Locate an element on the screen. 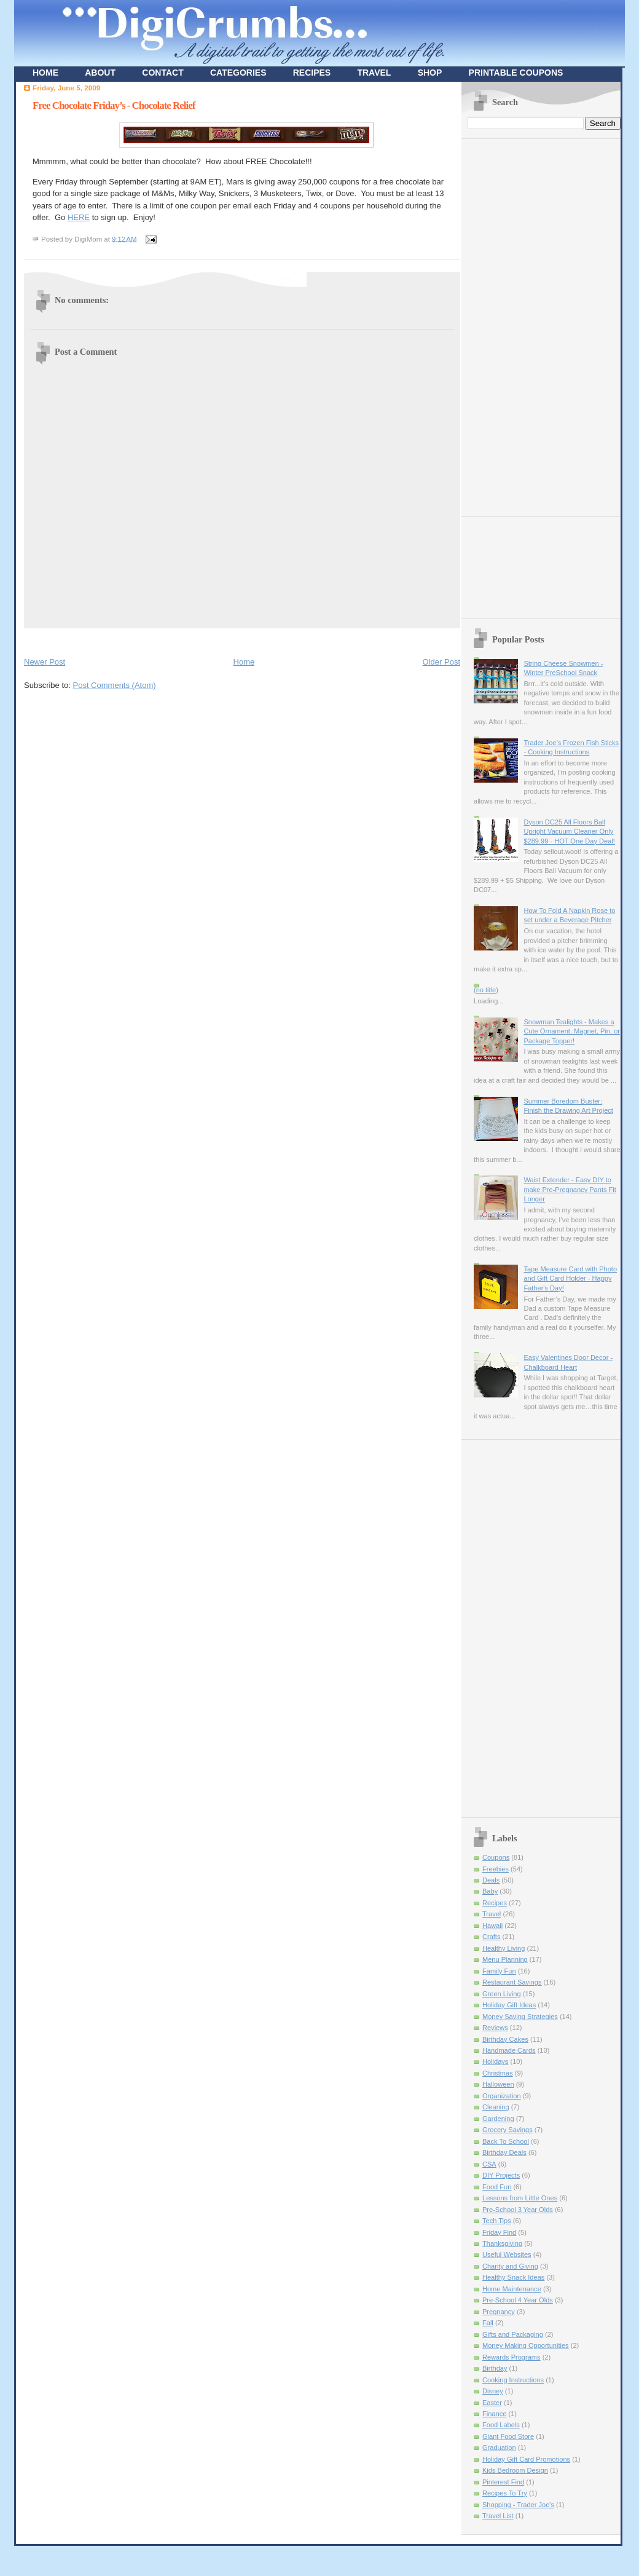  Newer Post is located at coordinates (44, 661).